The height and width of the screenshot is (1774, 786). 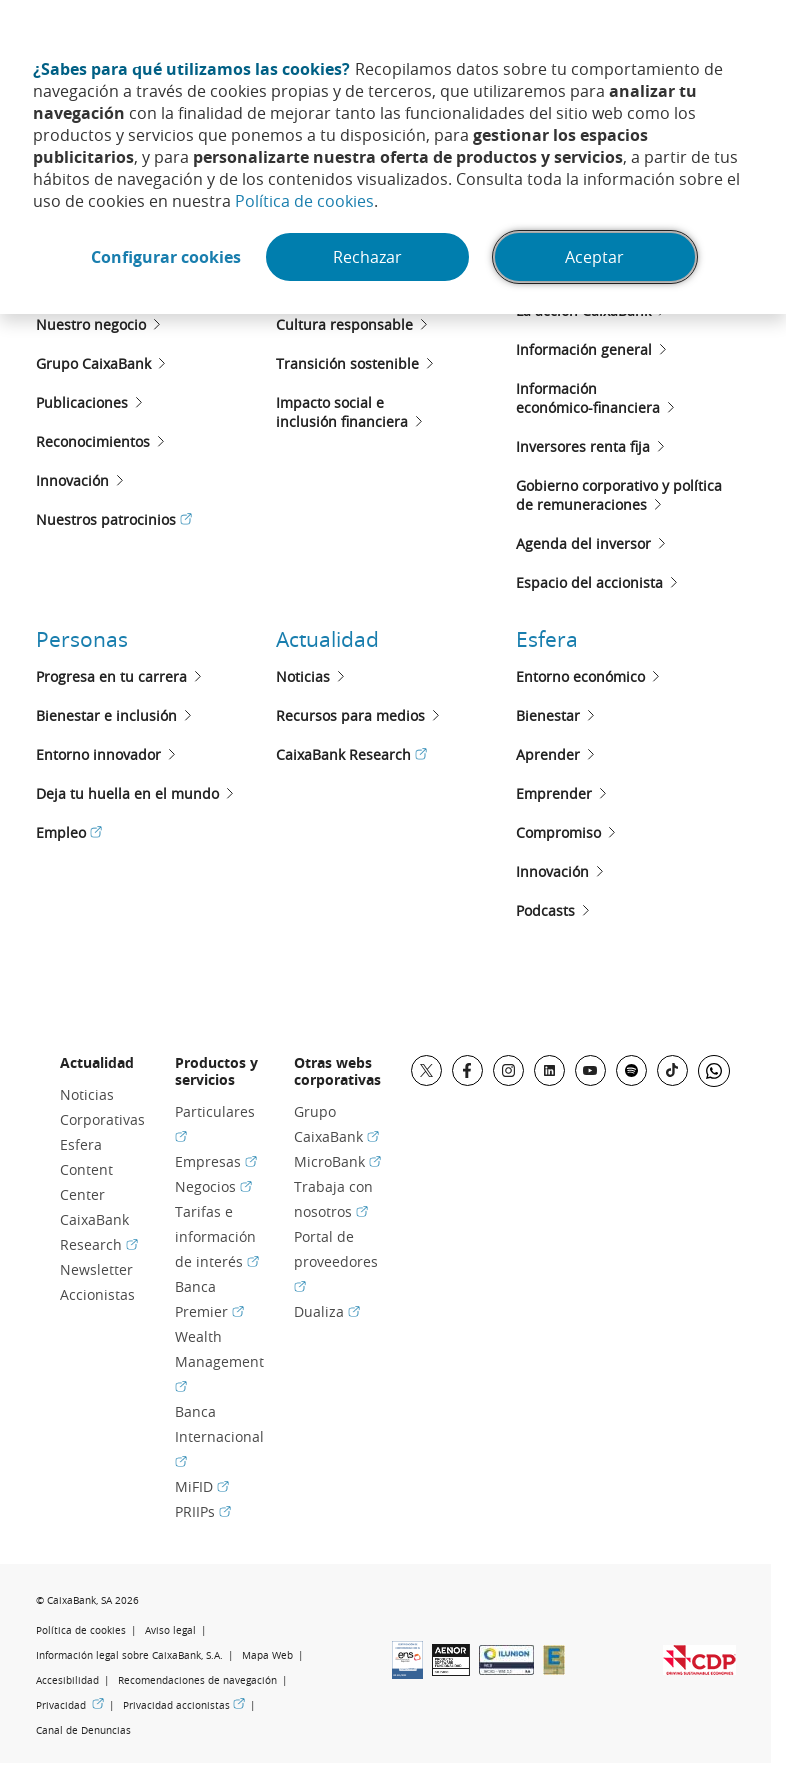 I want to click on Información legal sobre CaixaBank, S.A., so click(x=129, y=1655).